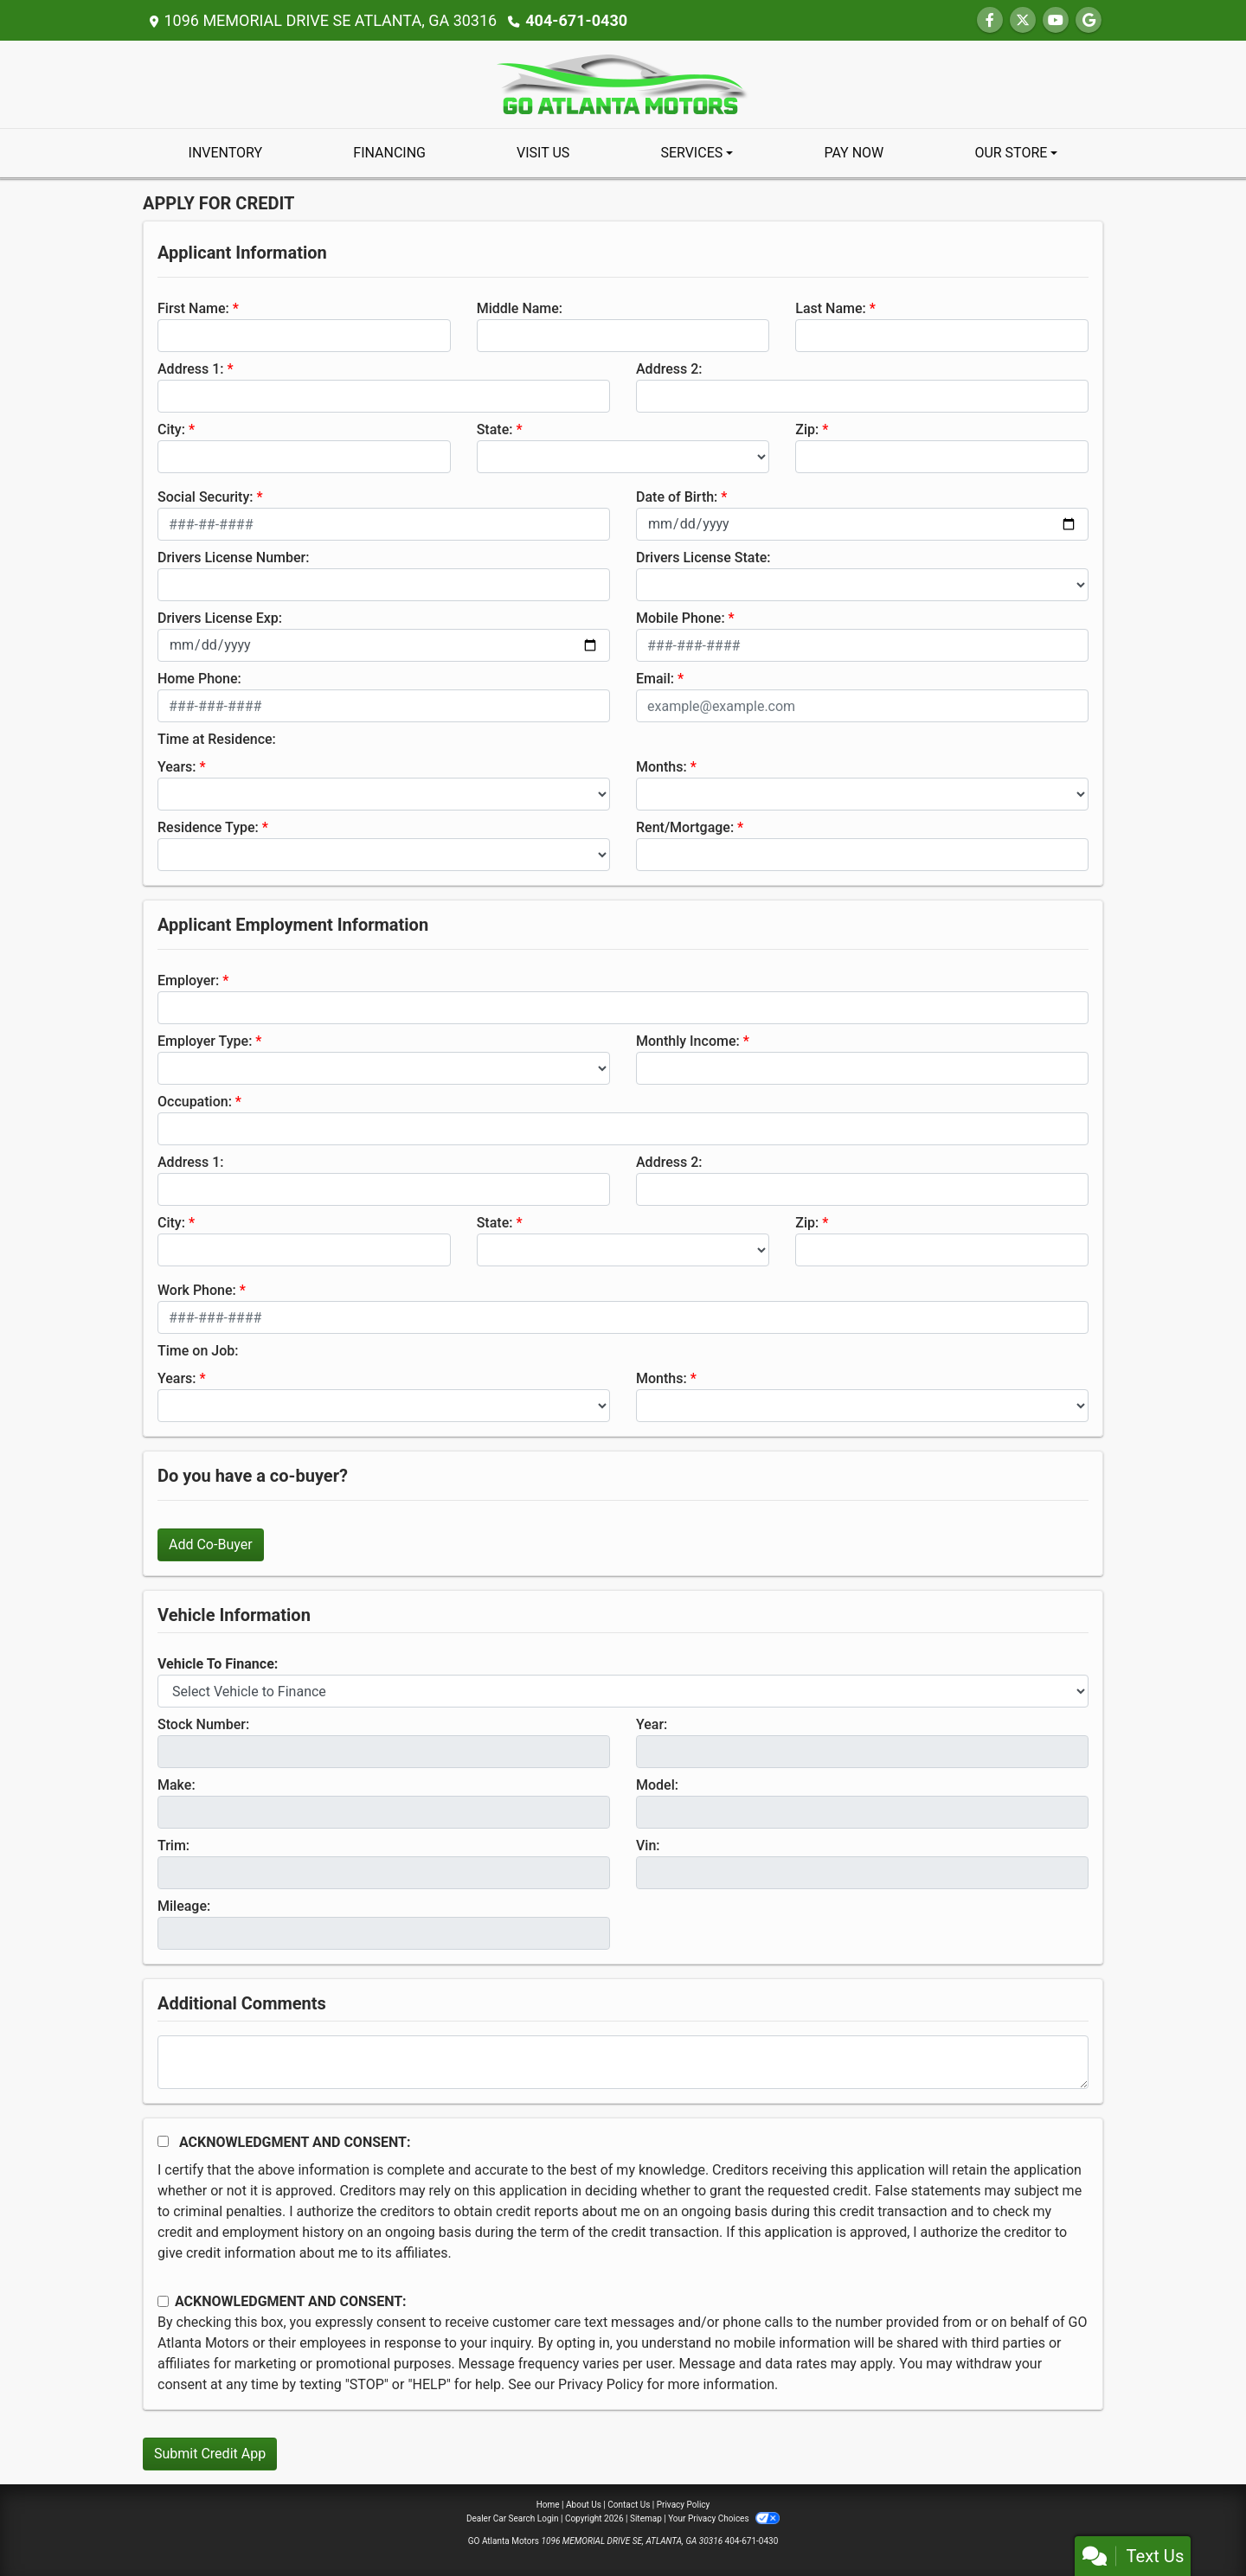  What do you see at coordinates (623, 2062) in the screenshot?
I see `[Comments]` at bounding box center [623, 2062].